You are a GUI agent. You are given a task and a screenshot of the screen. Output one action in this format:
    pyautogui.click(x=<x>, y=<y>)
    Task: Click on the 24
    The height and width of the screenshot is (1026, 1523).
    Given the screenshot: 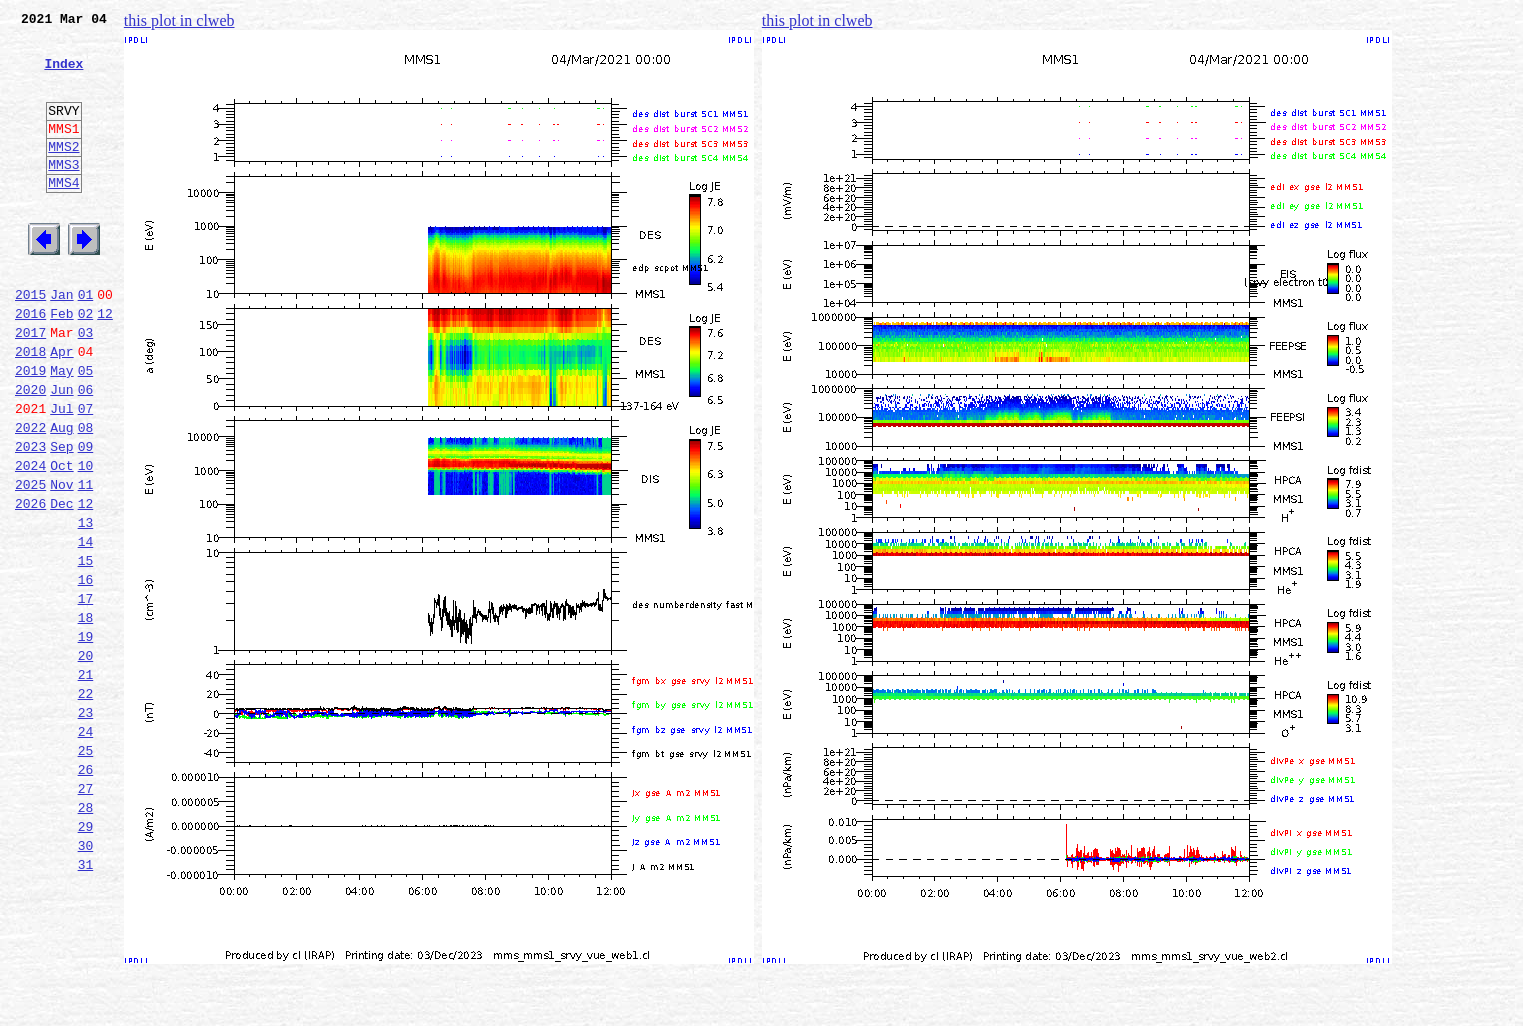 What is the action you would take?
    pyautogui.click(x=86, y=848)
    